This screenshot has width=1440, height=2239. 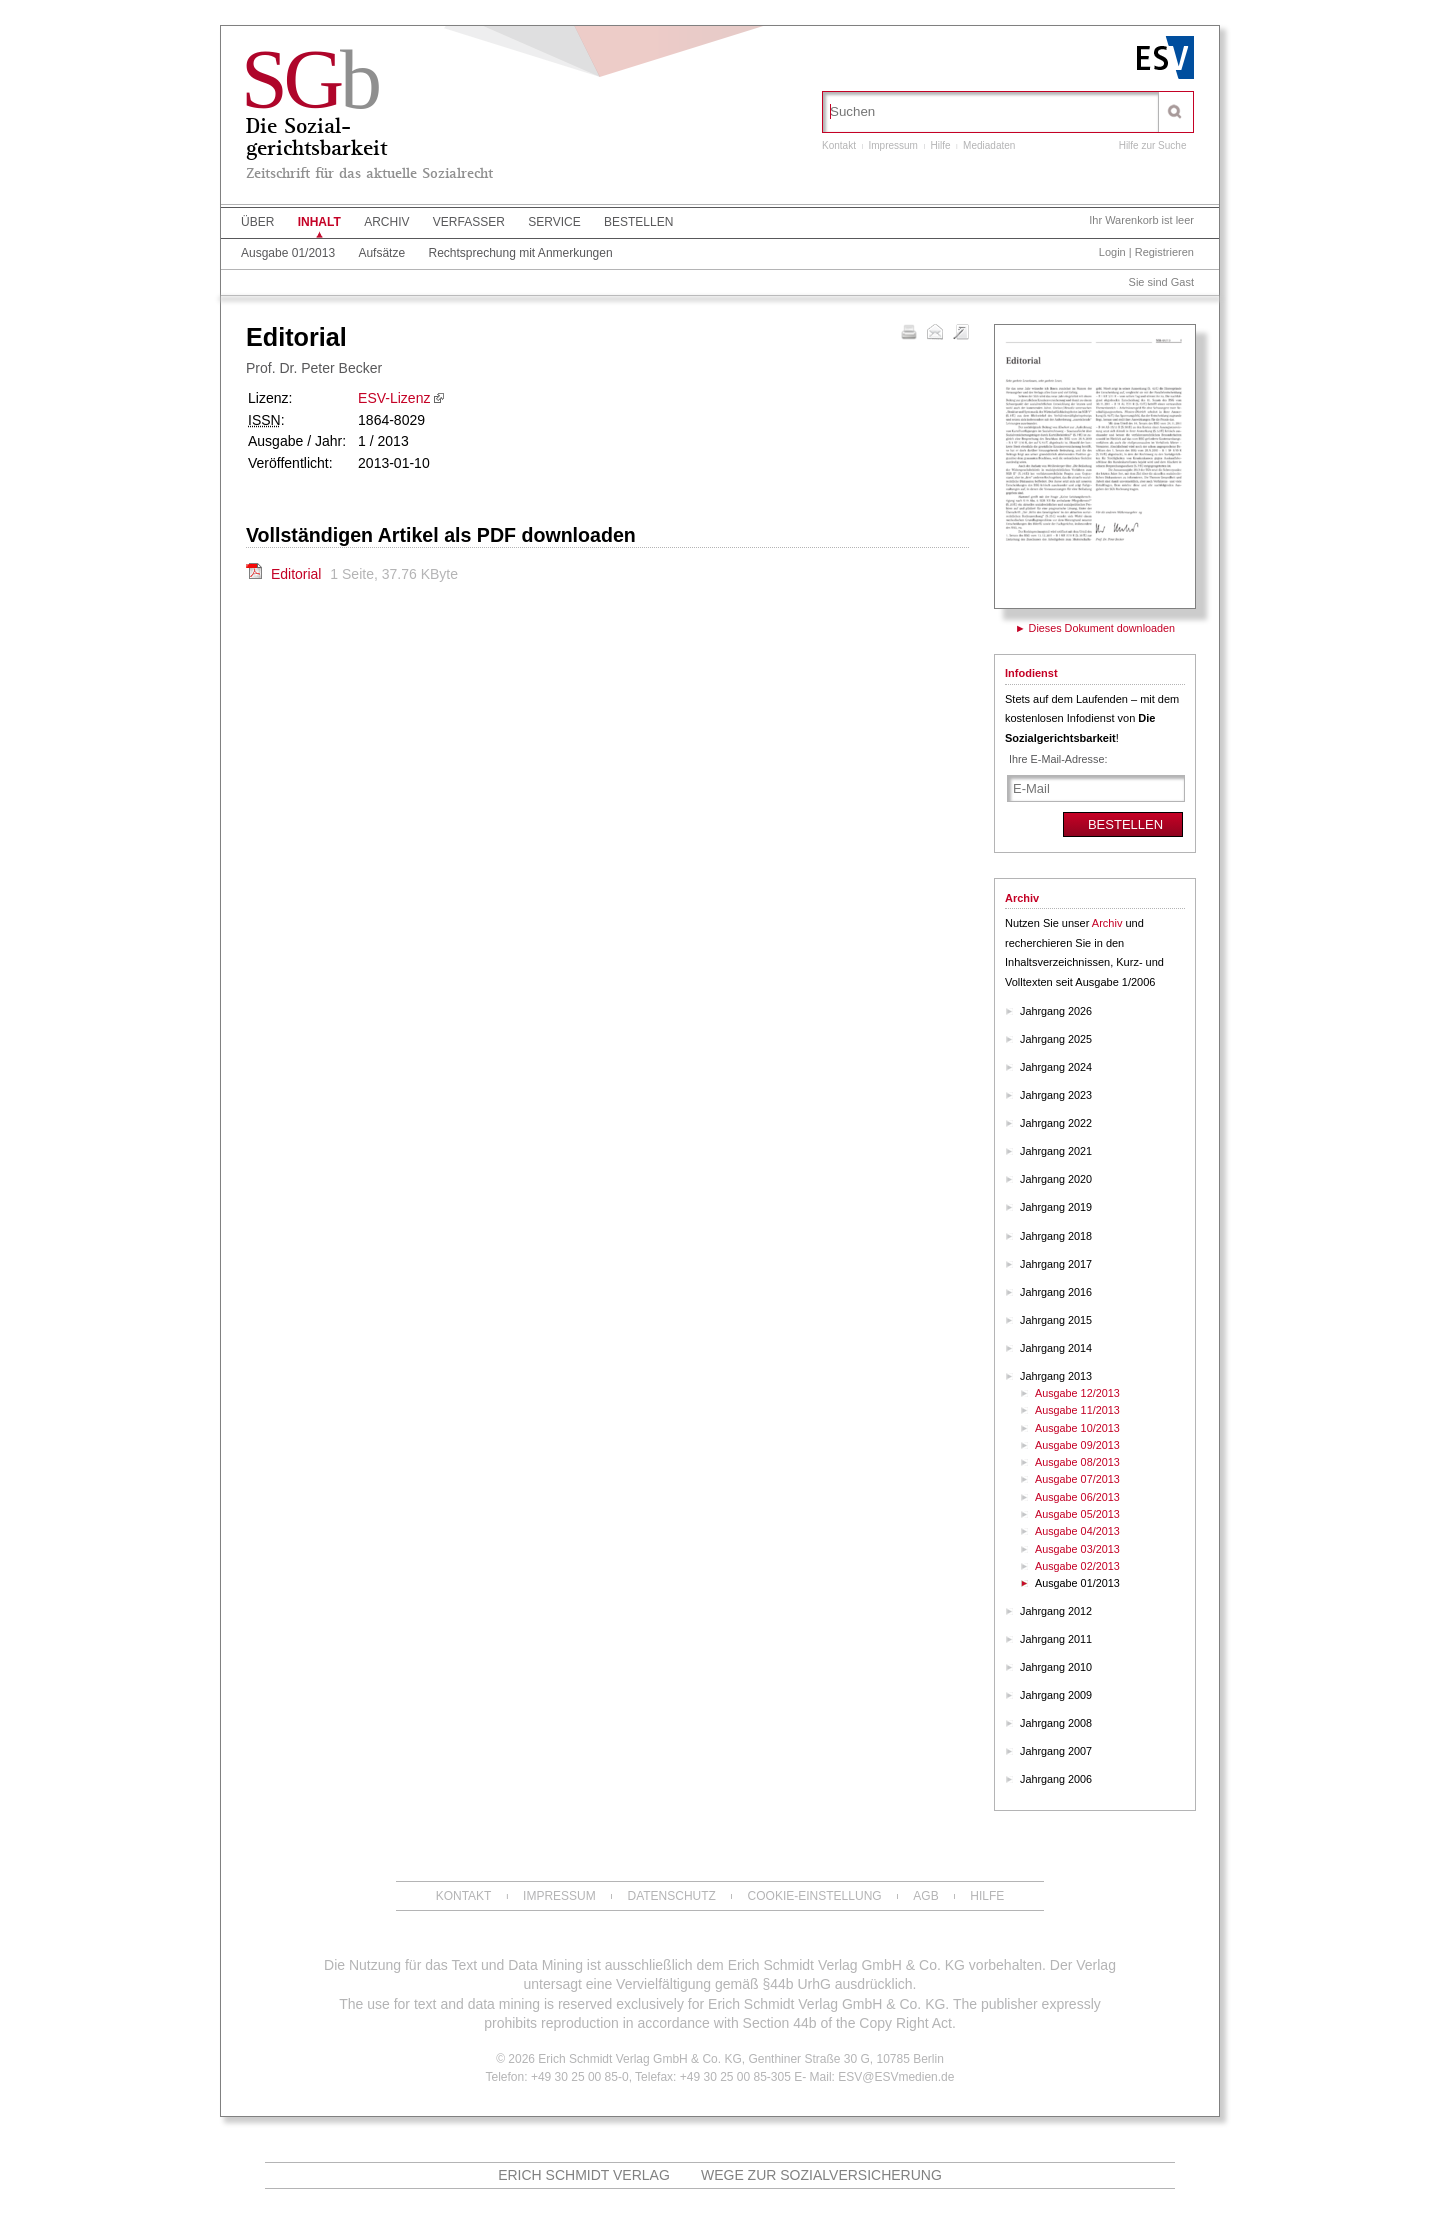 I want to click on Verfasser, so click(x=469, y=222).